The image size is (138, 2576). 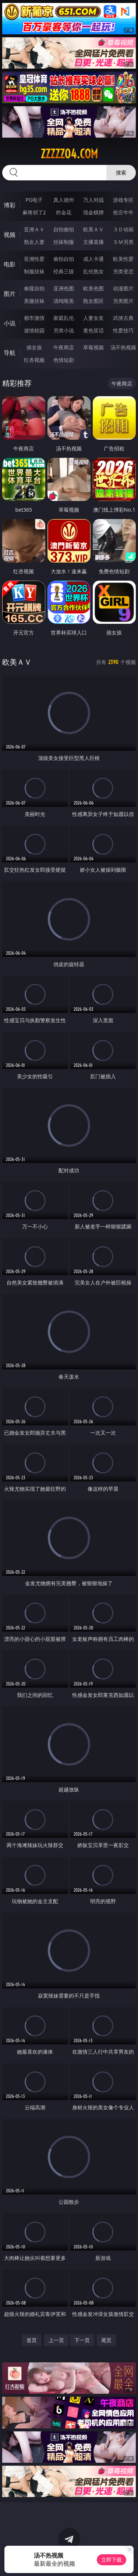 I want to click on 迷情校园, so click(x=34, y=330).